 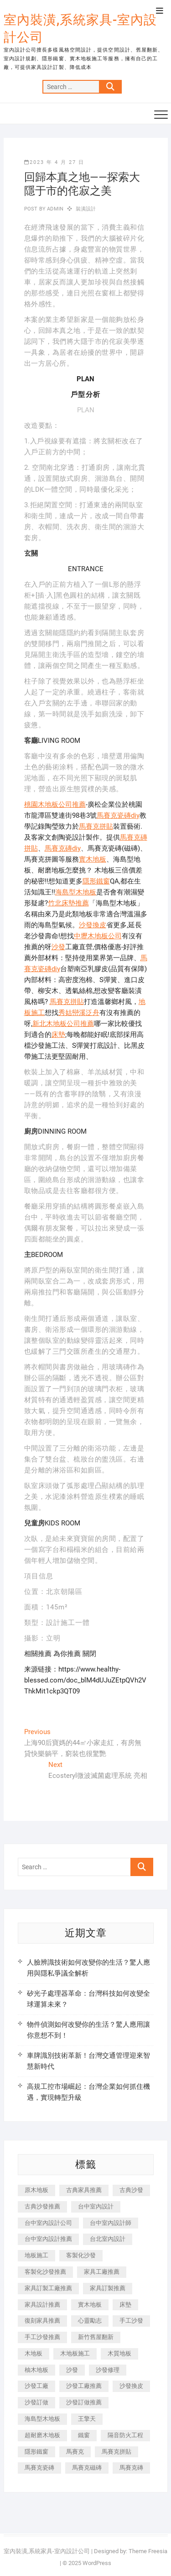 What do you see at coordinates (42, 2337) in the screenshot?
I see `手工沙發推薦 [手工沙發推薦 (177 個項目)]` at bounding box center [42, 2337].